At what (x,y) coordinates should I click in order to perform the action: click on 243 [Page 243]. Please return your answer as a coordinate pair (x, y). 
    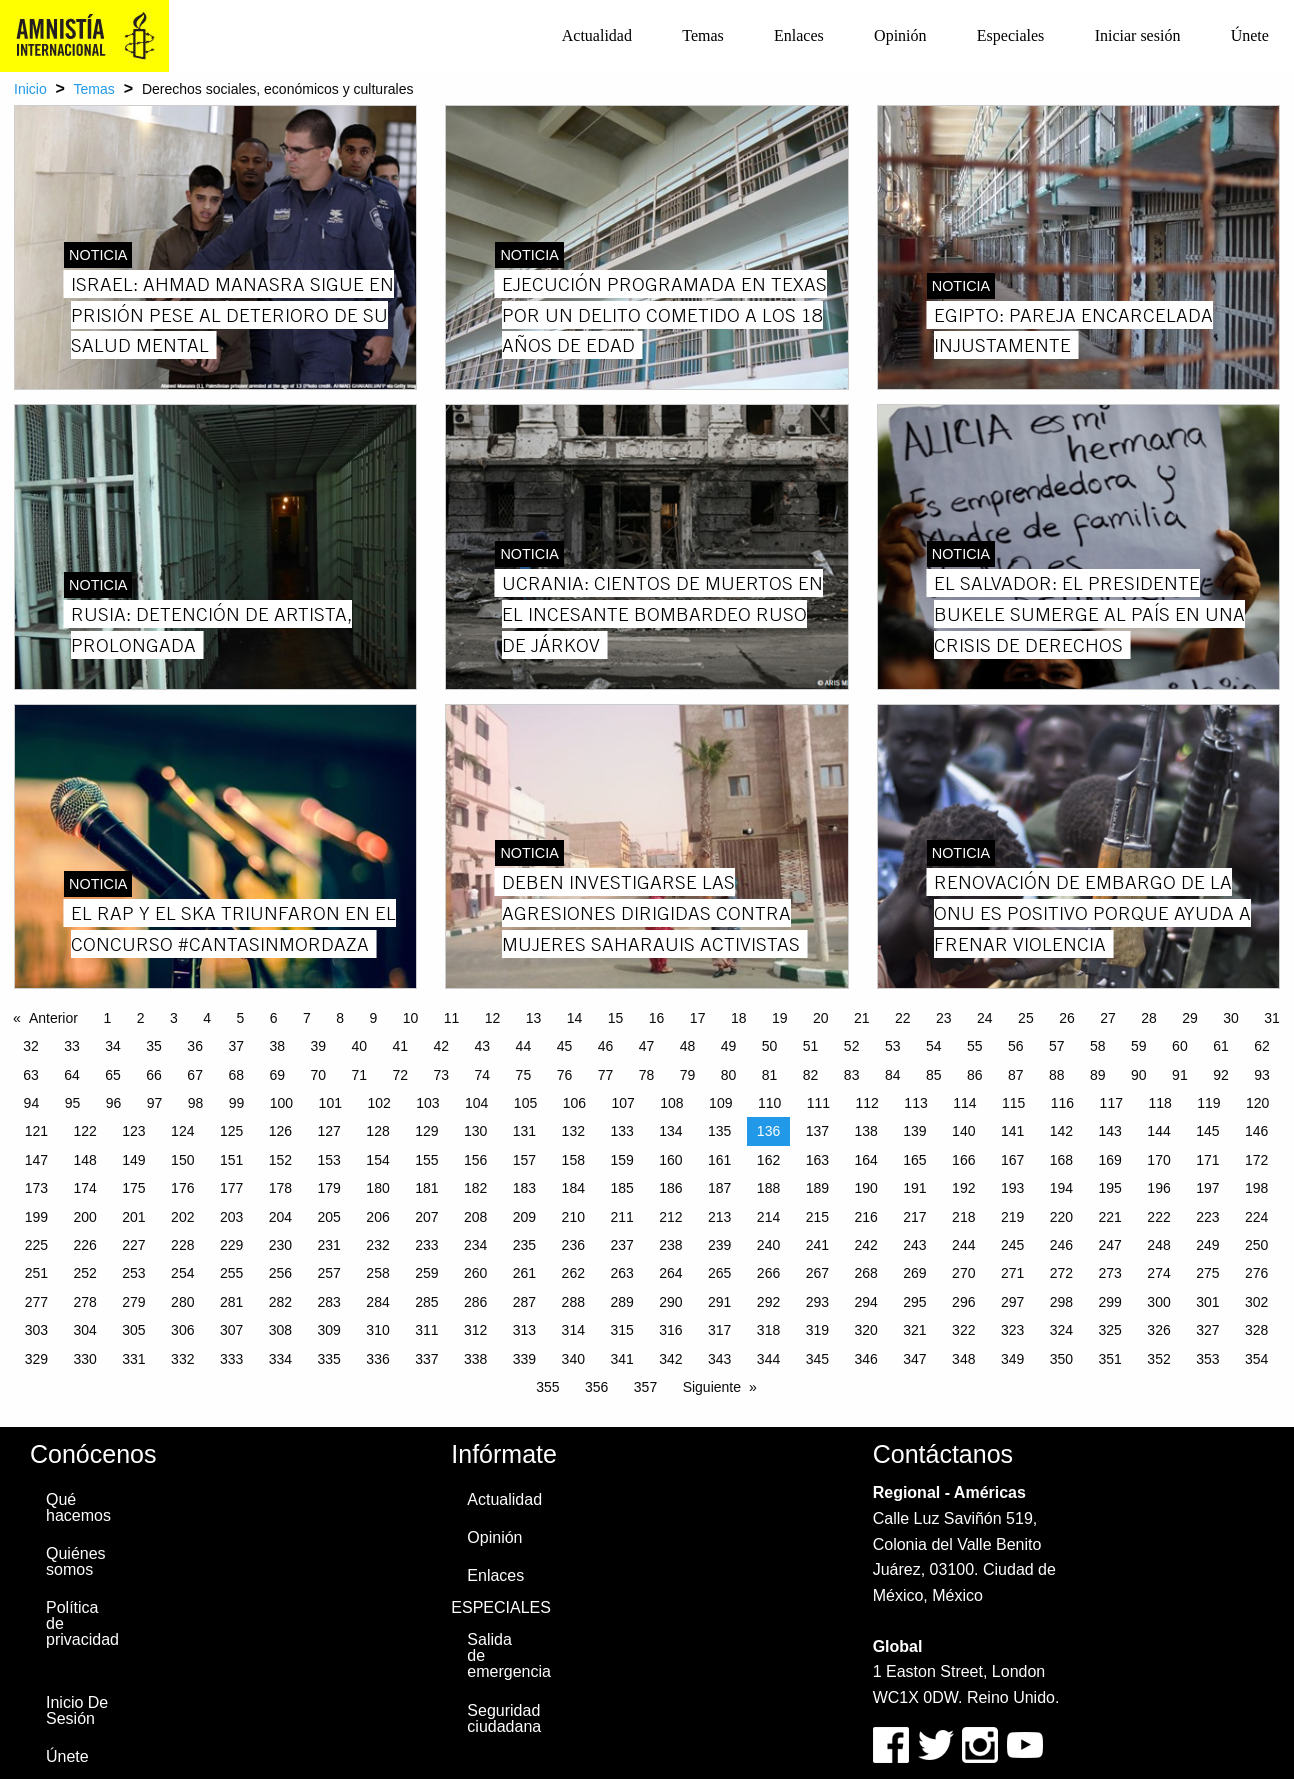
    Looking at the image, I should click on (914, 1245).